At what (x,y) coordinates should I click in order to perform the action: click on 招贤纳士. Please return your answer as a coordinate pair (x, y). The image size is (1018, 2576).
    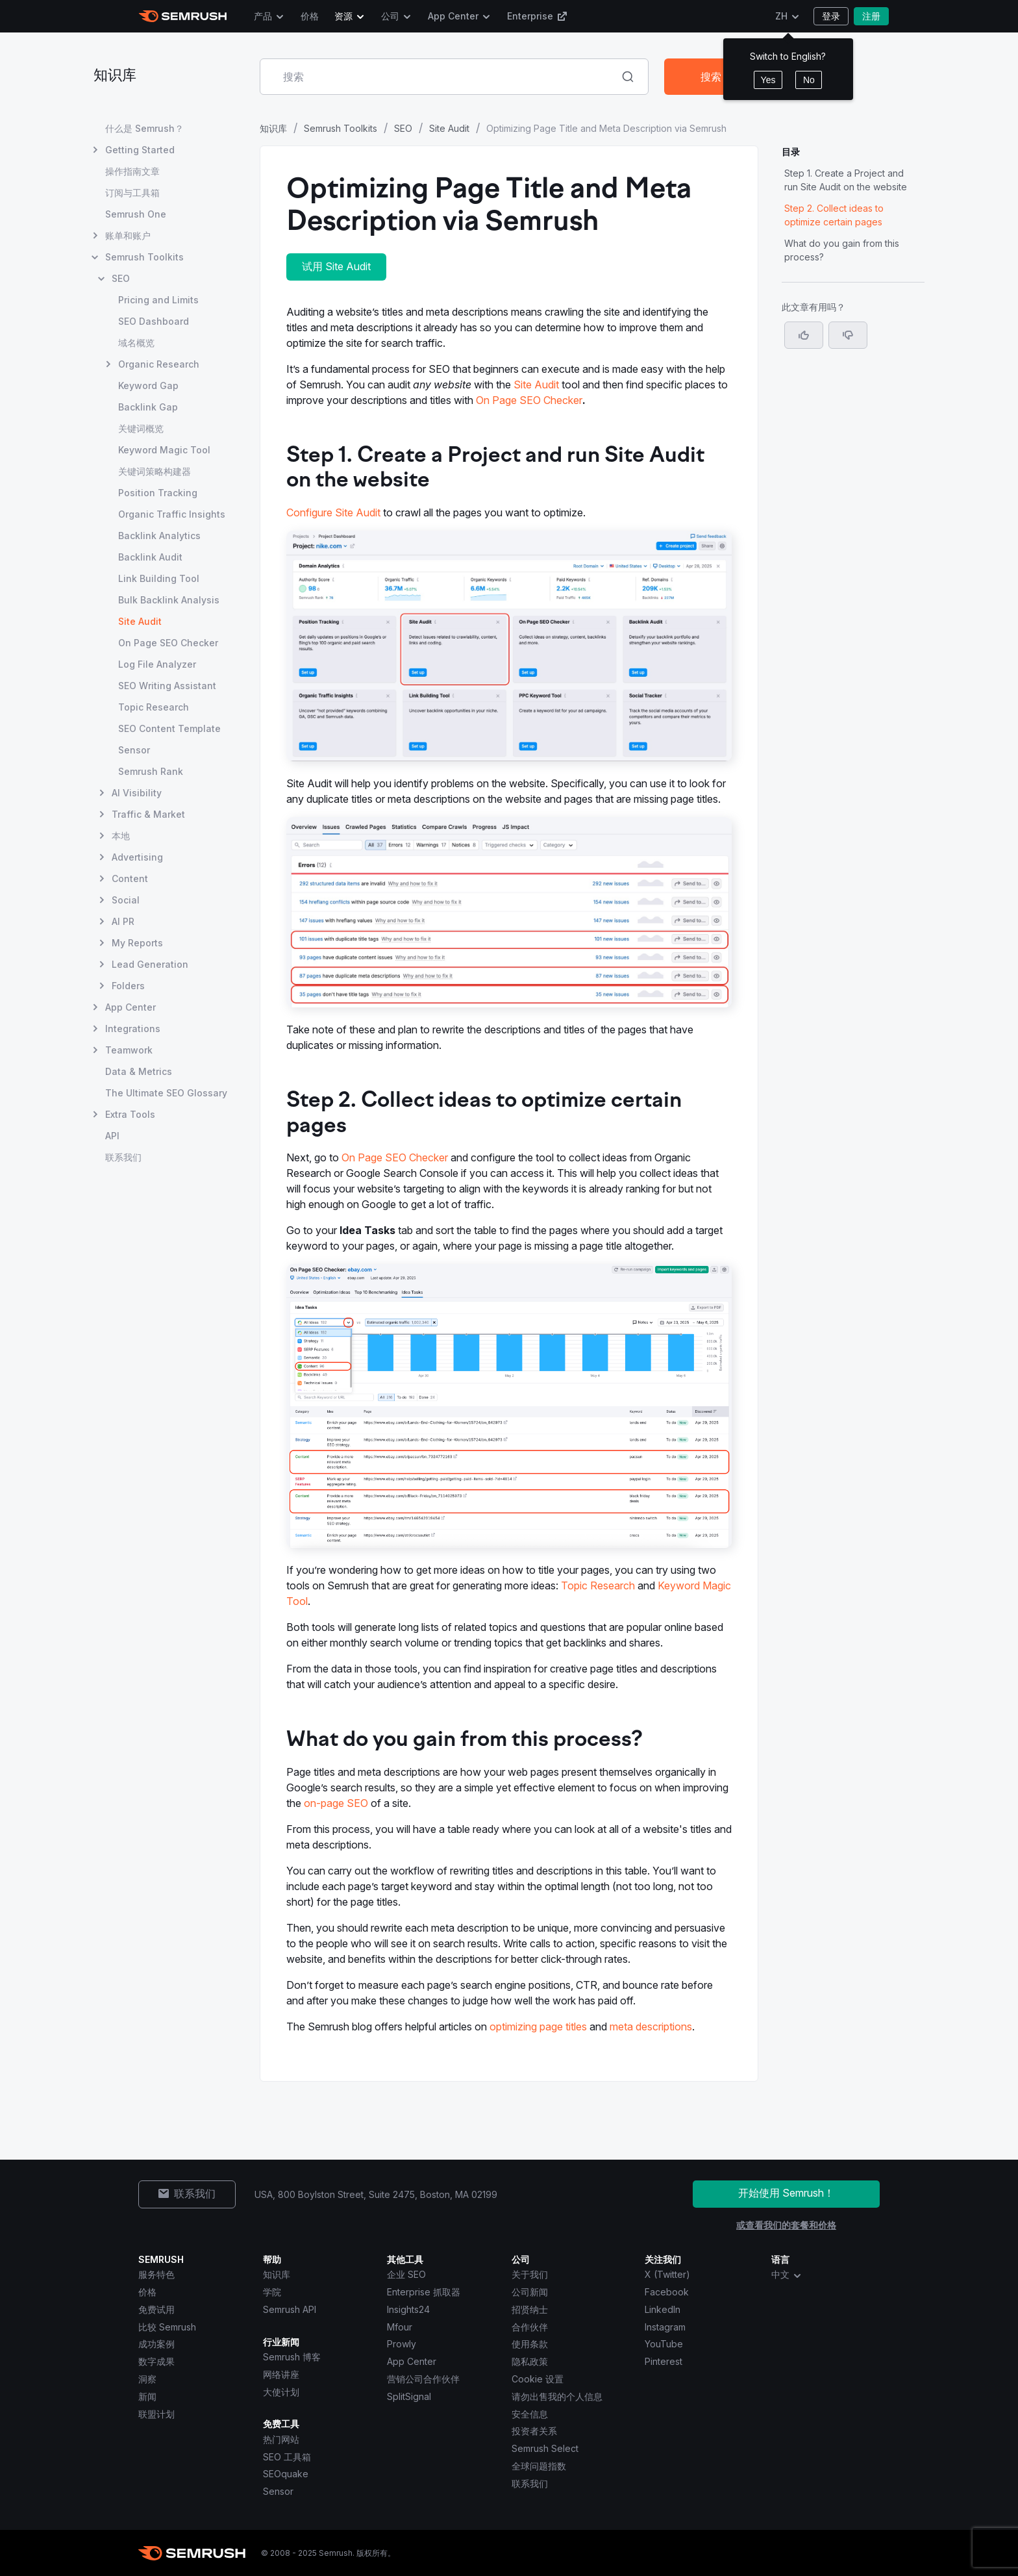
    Looking at the image, I should click on (530, 2309).